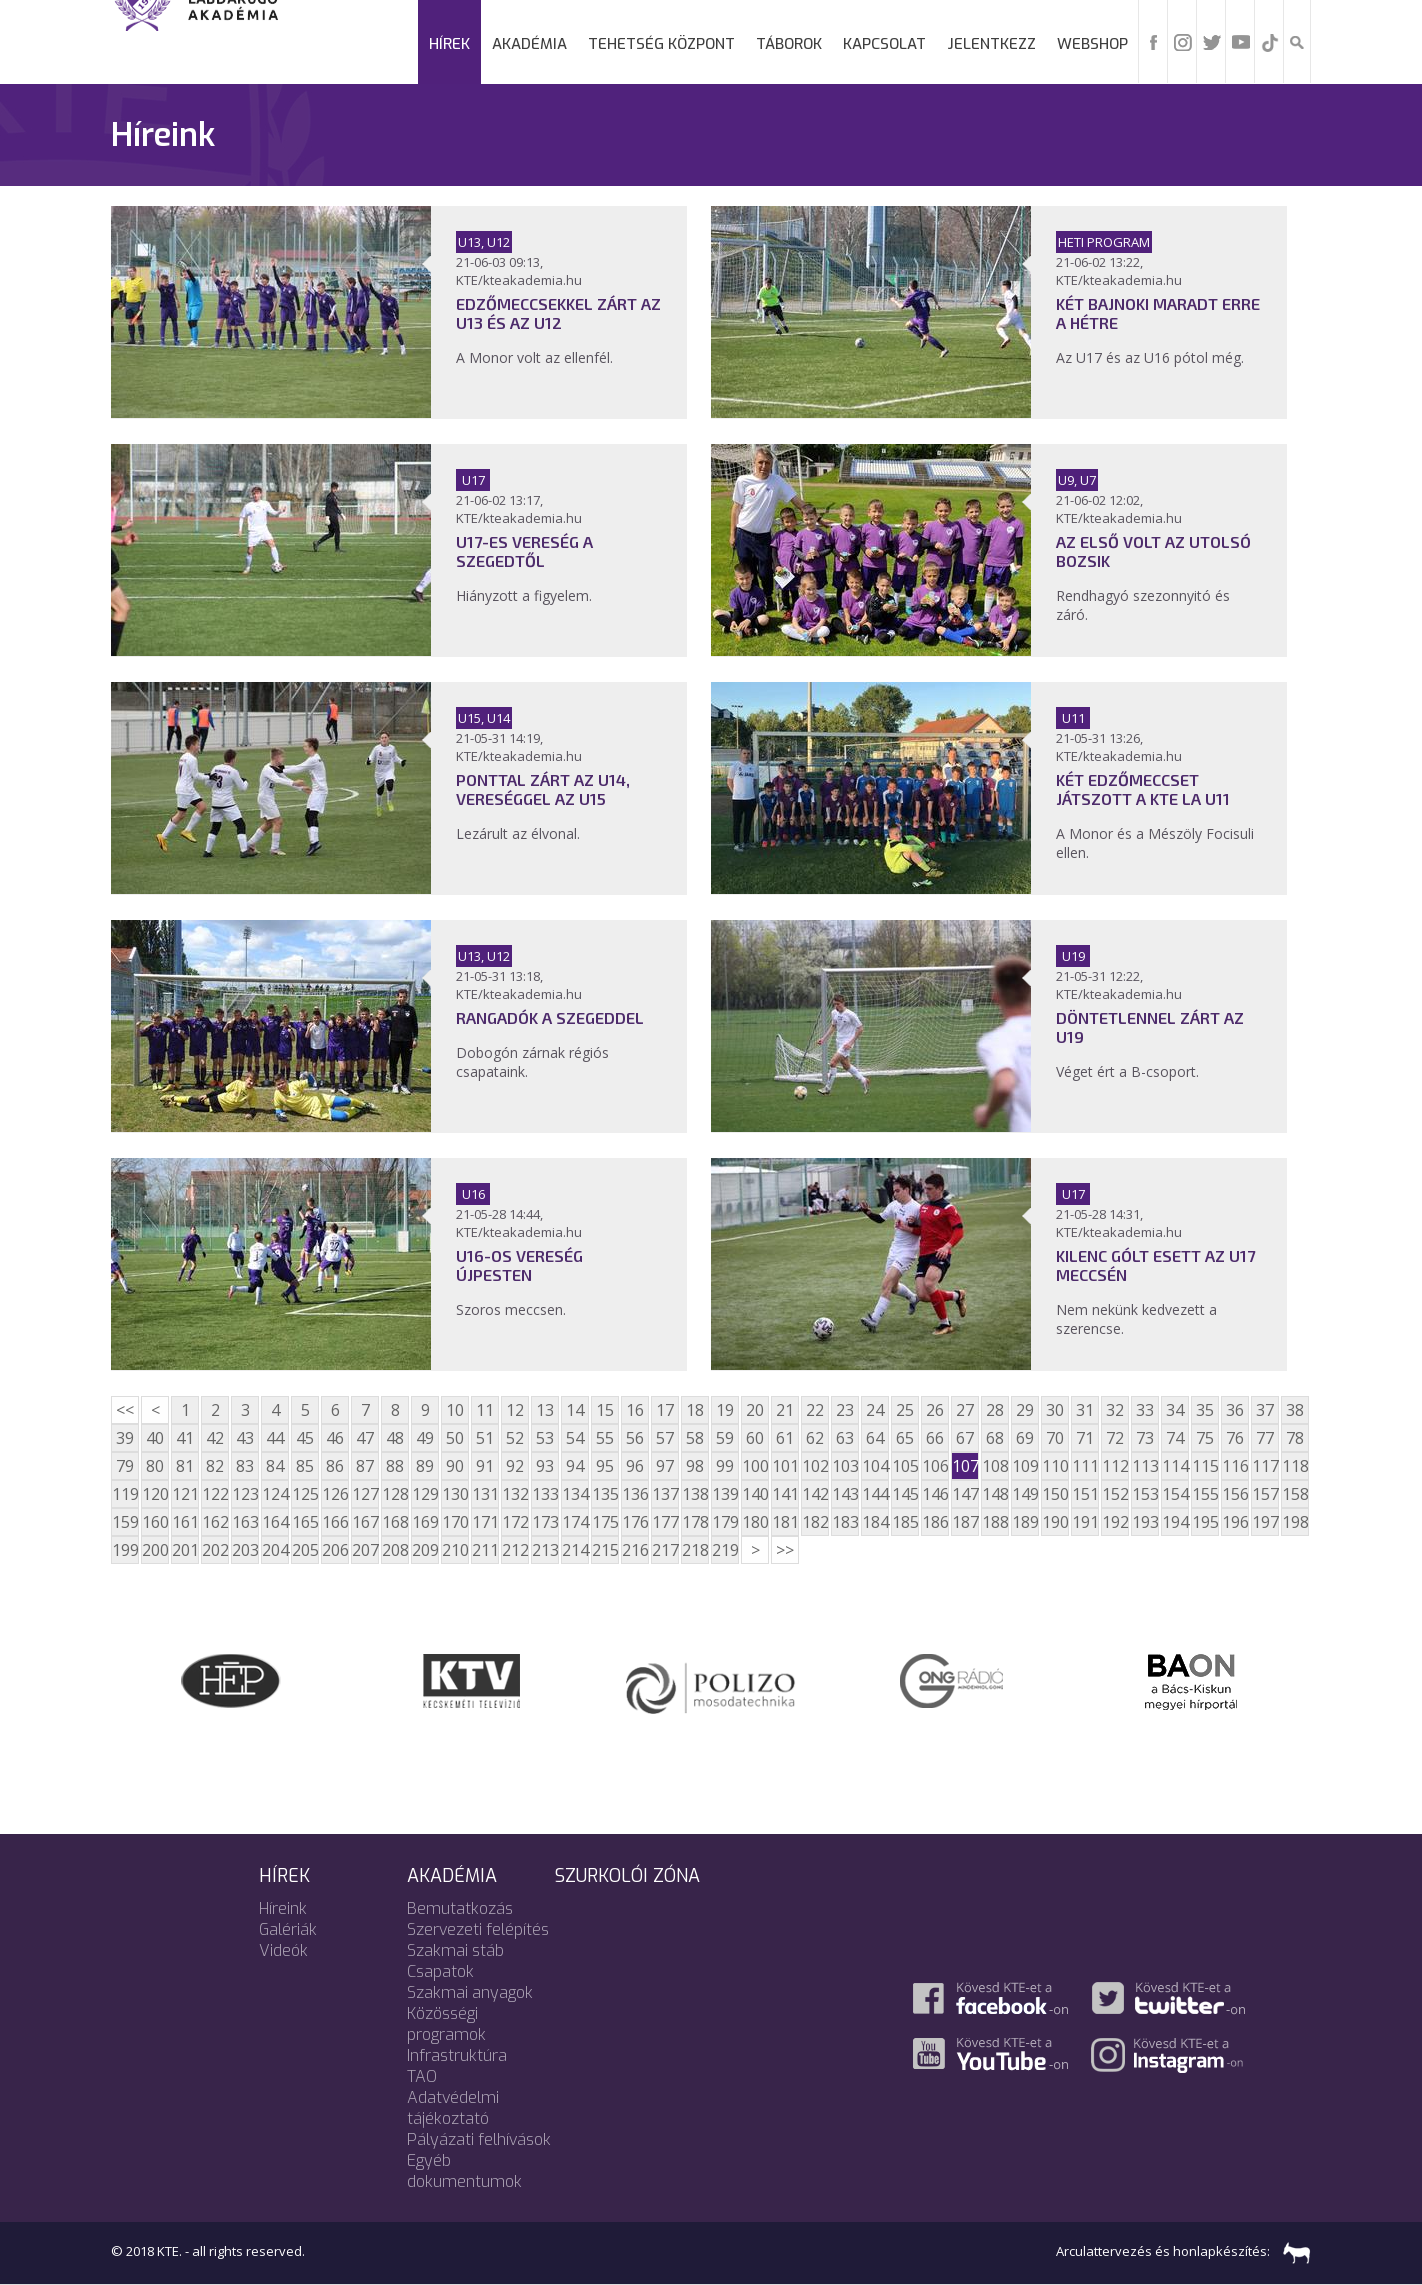 The image size is (1422, 2285). What do you see at coordinates (875, 1494) in the screenshot?
I see `144` at bounding box center [875, 1494].